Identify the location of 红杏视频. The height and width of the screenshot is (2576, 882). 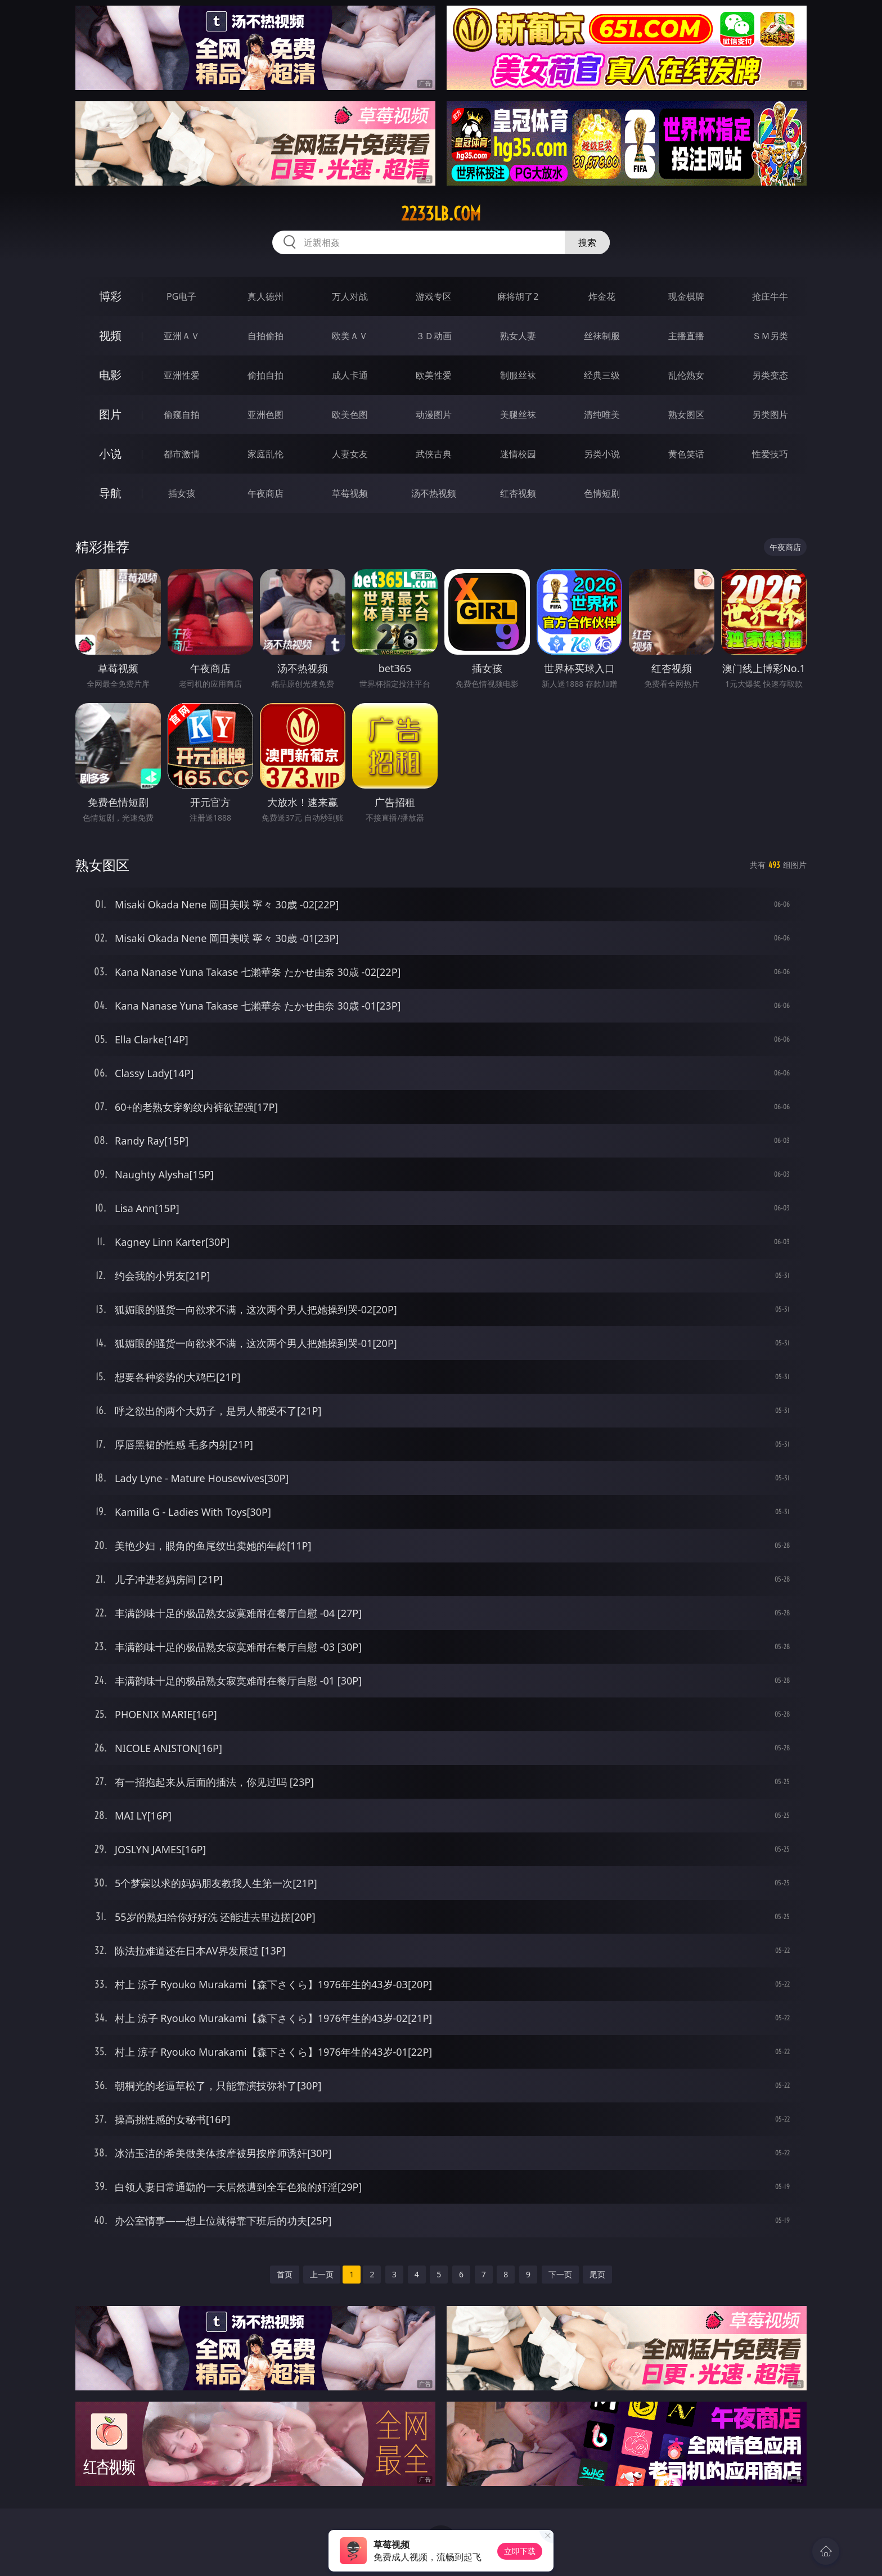
(518, 493).